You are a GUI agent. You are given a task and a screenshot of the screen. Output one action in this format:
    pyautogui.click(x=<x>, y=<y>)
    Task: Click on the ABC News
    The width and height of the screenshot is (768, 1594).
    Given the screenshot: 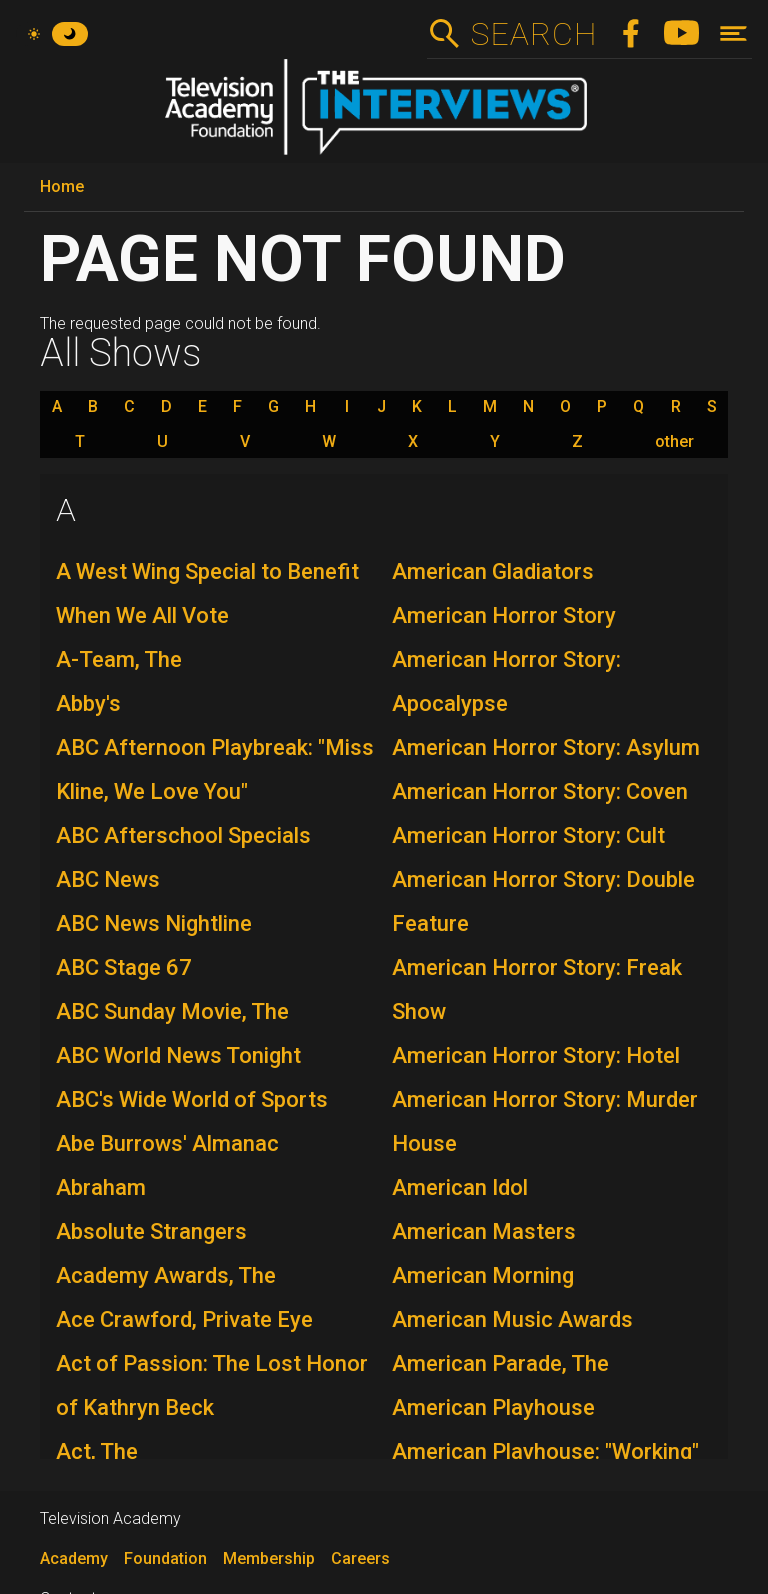 What is the action you would take?
    pyautogui.click(x=108, y=879)
    